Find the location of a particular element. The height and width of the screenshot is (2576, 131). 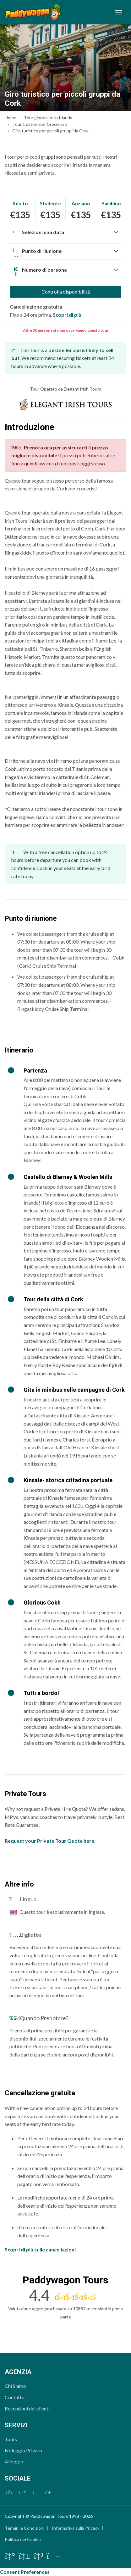

Controlla disponibilità is located at coordinates (65, 291).